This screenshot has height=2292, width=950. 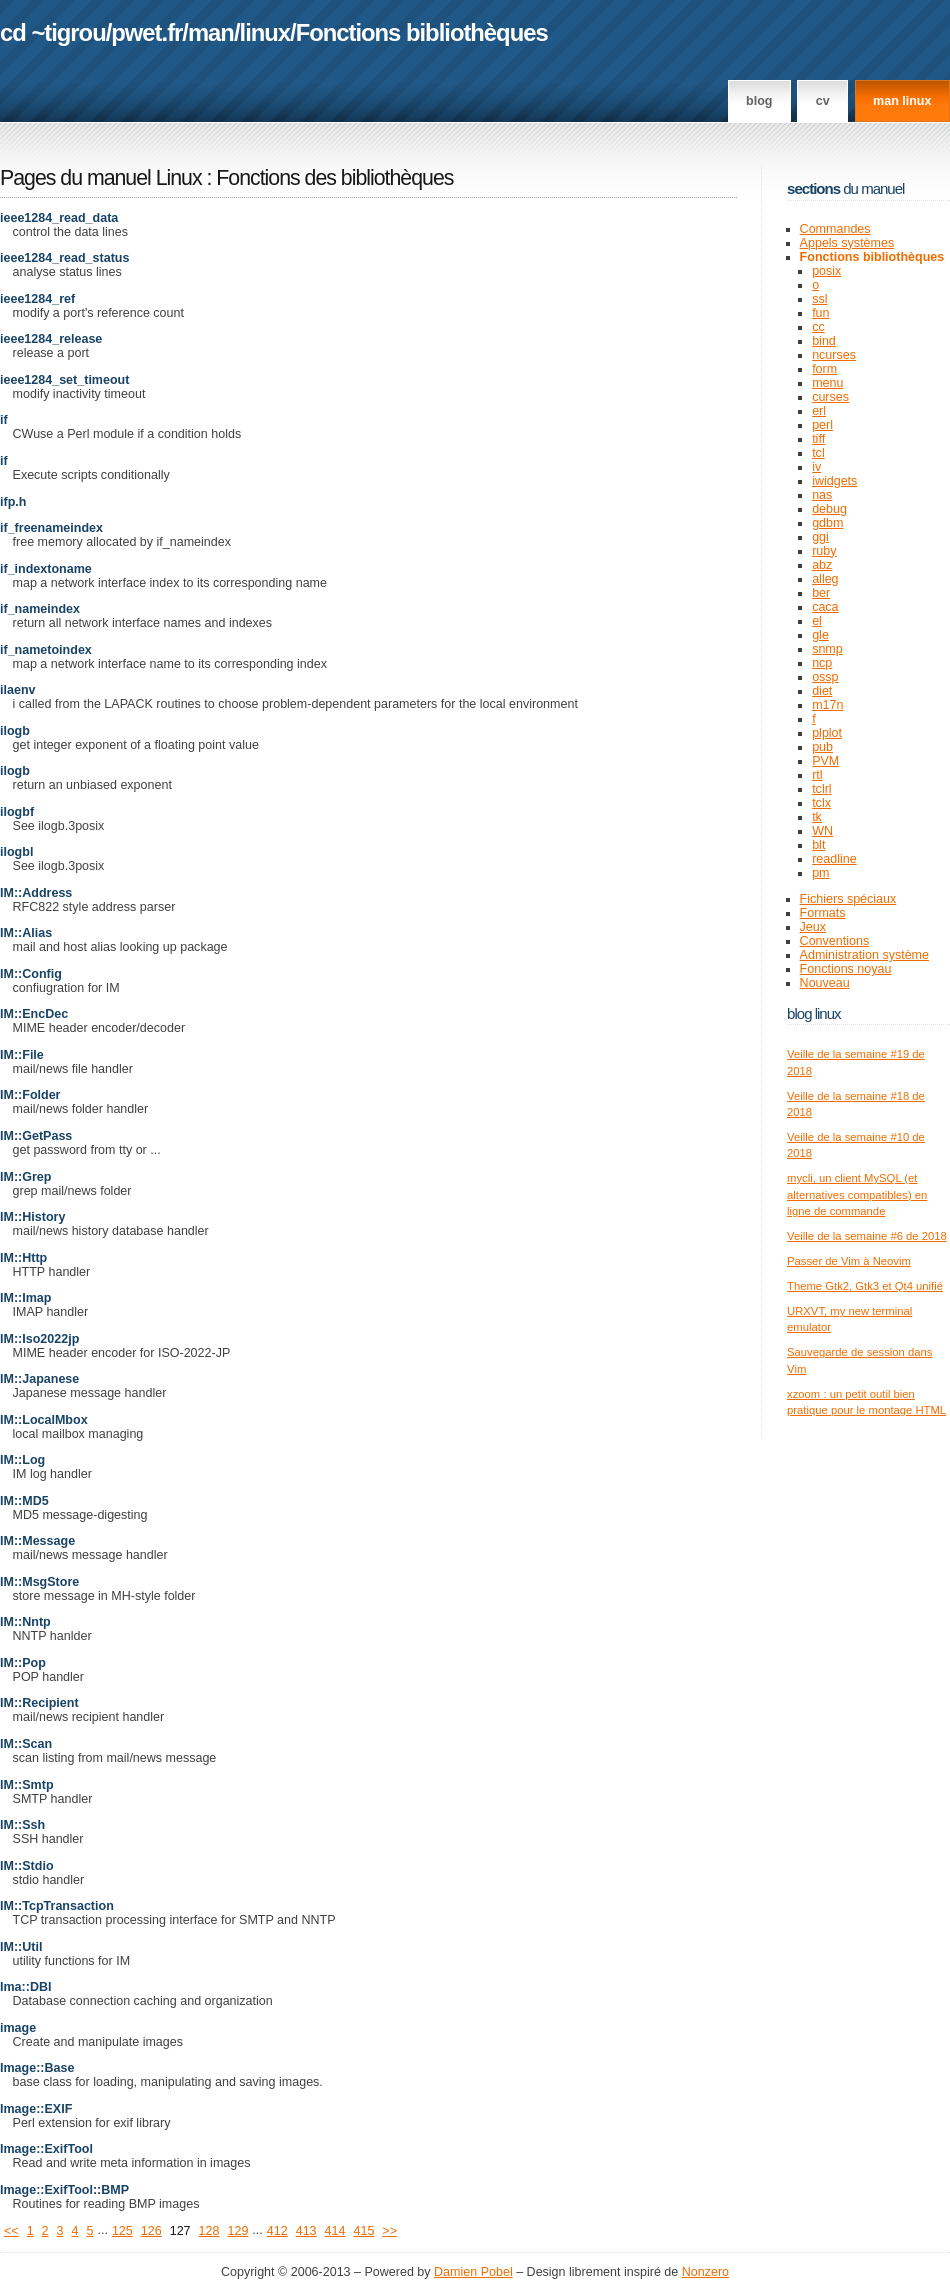 I want to click on Fonctions bibliothèques, so click(x=422, y=32).